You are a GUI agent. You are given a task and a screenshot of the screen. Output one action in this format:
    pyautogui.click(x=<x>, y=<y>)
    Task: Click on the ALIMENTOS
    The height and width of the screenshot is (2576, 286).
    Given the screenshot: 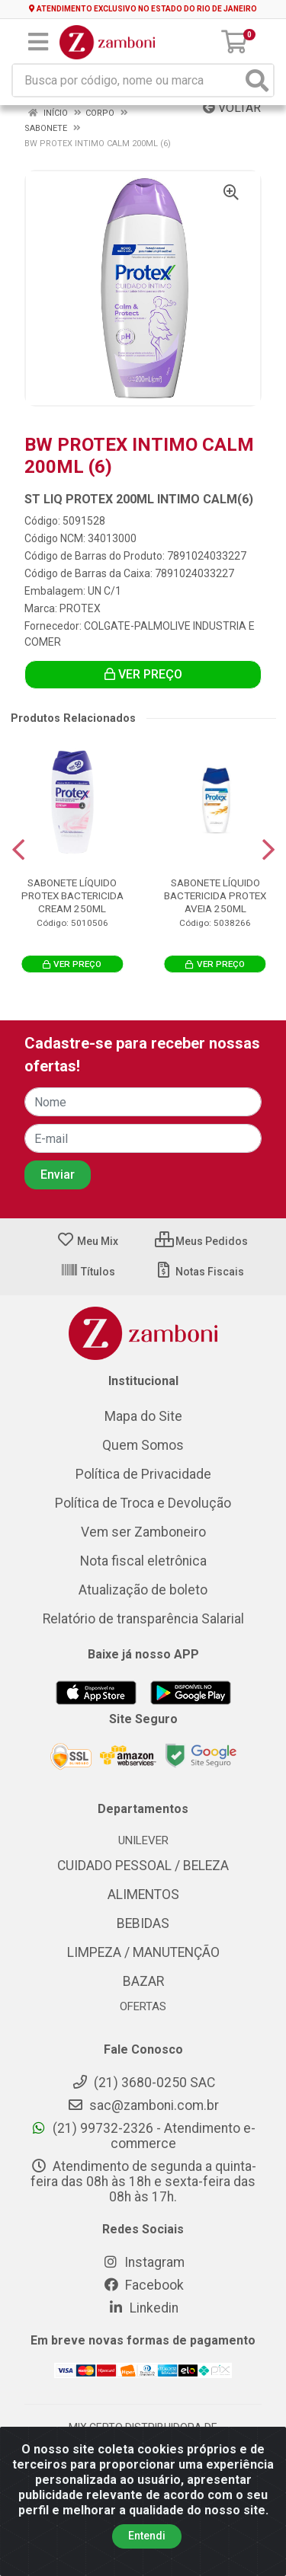 What is the action you would take?
    pyautogui.click(x=143, y=1894)
    